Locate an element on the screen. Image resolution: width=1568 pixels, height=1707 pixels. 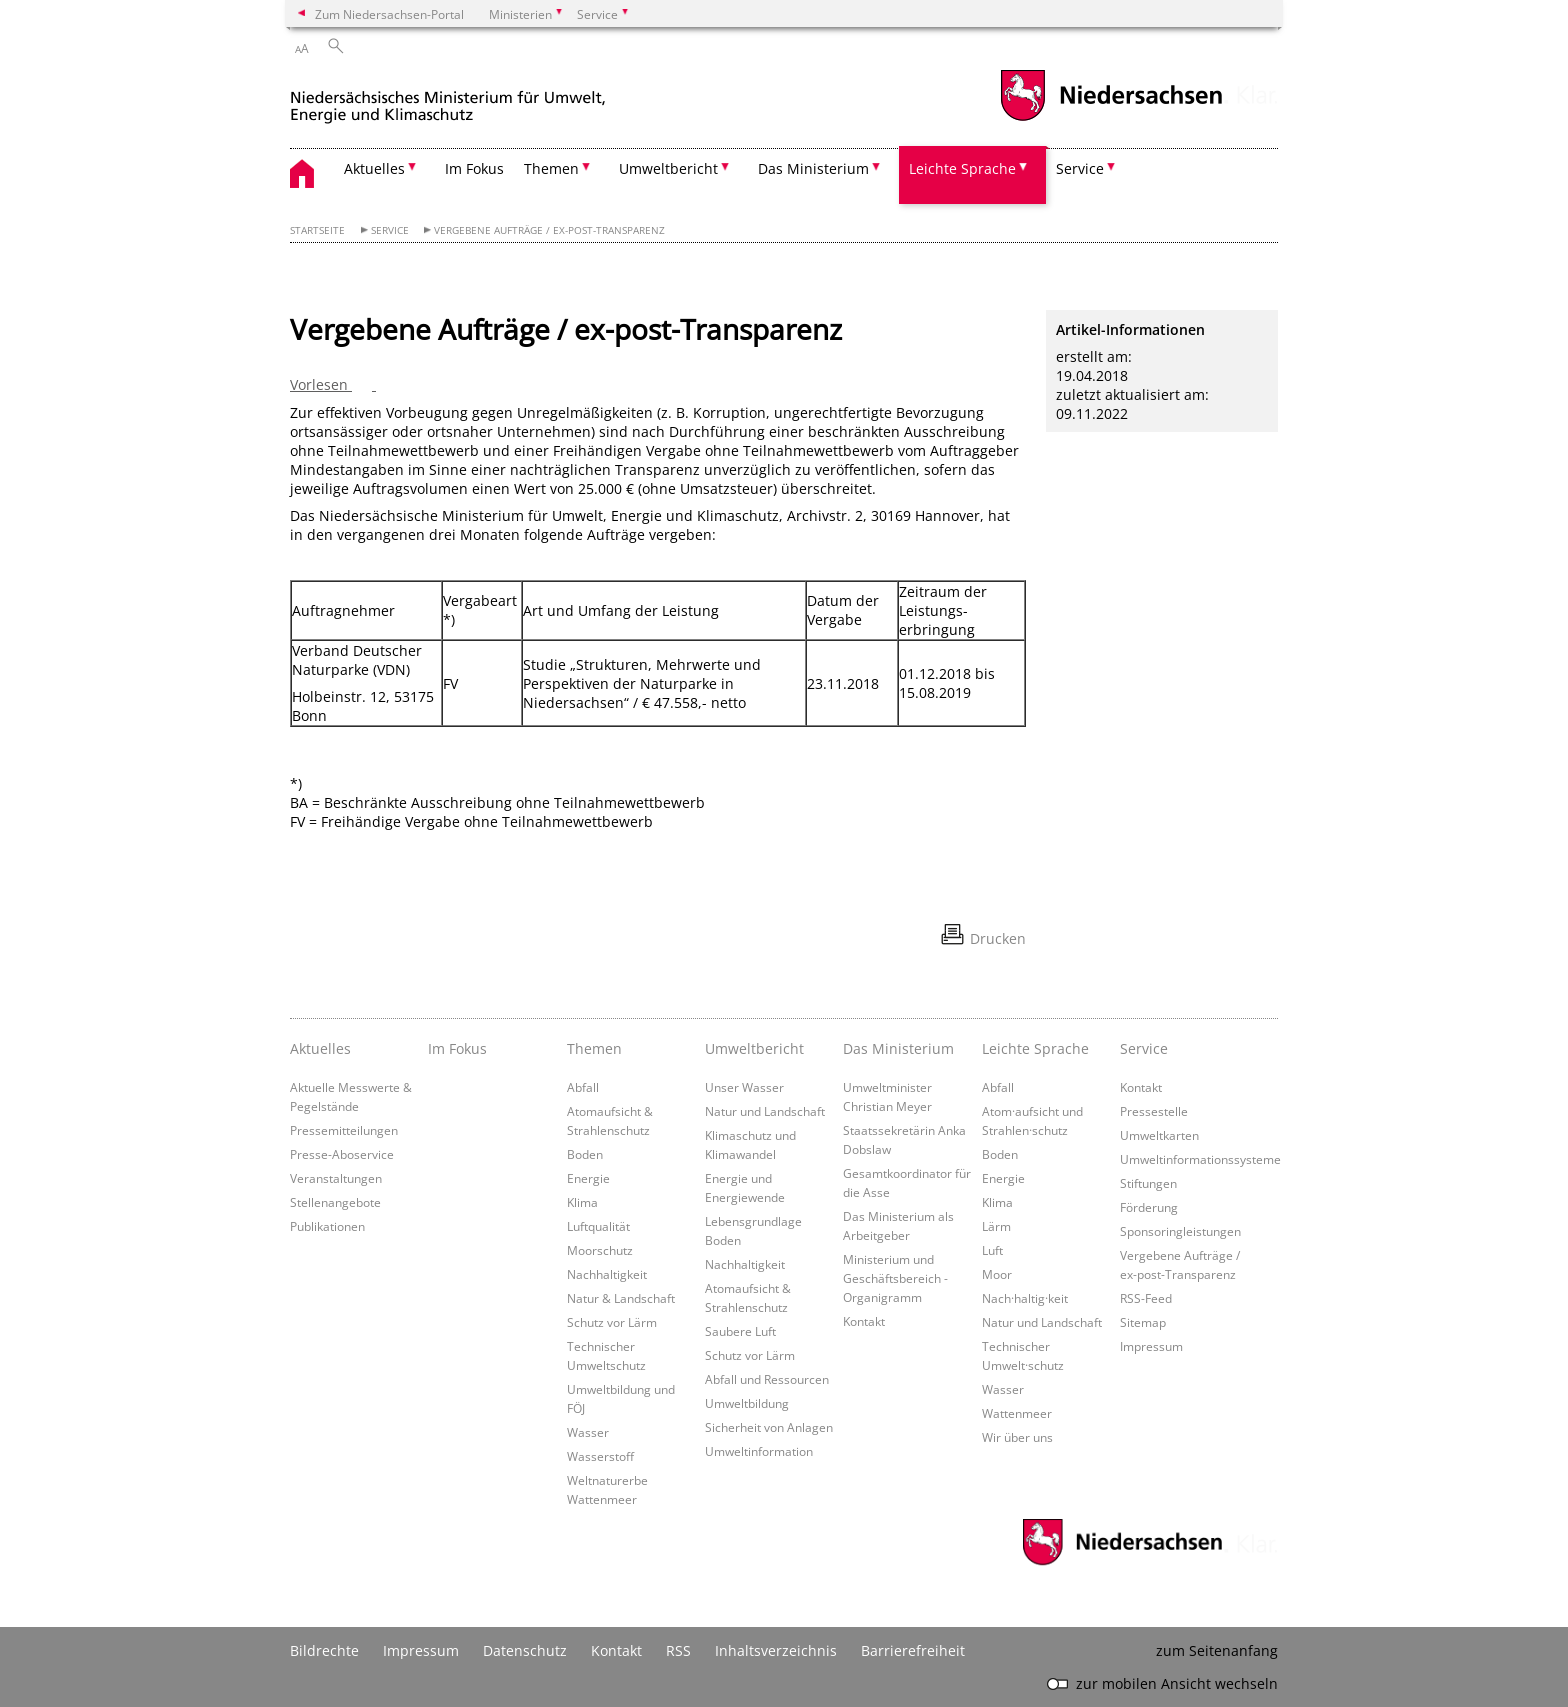
Publikationen is located at coordinates (327, 1226).